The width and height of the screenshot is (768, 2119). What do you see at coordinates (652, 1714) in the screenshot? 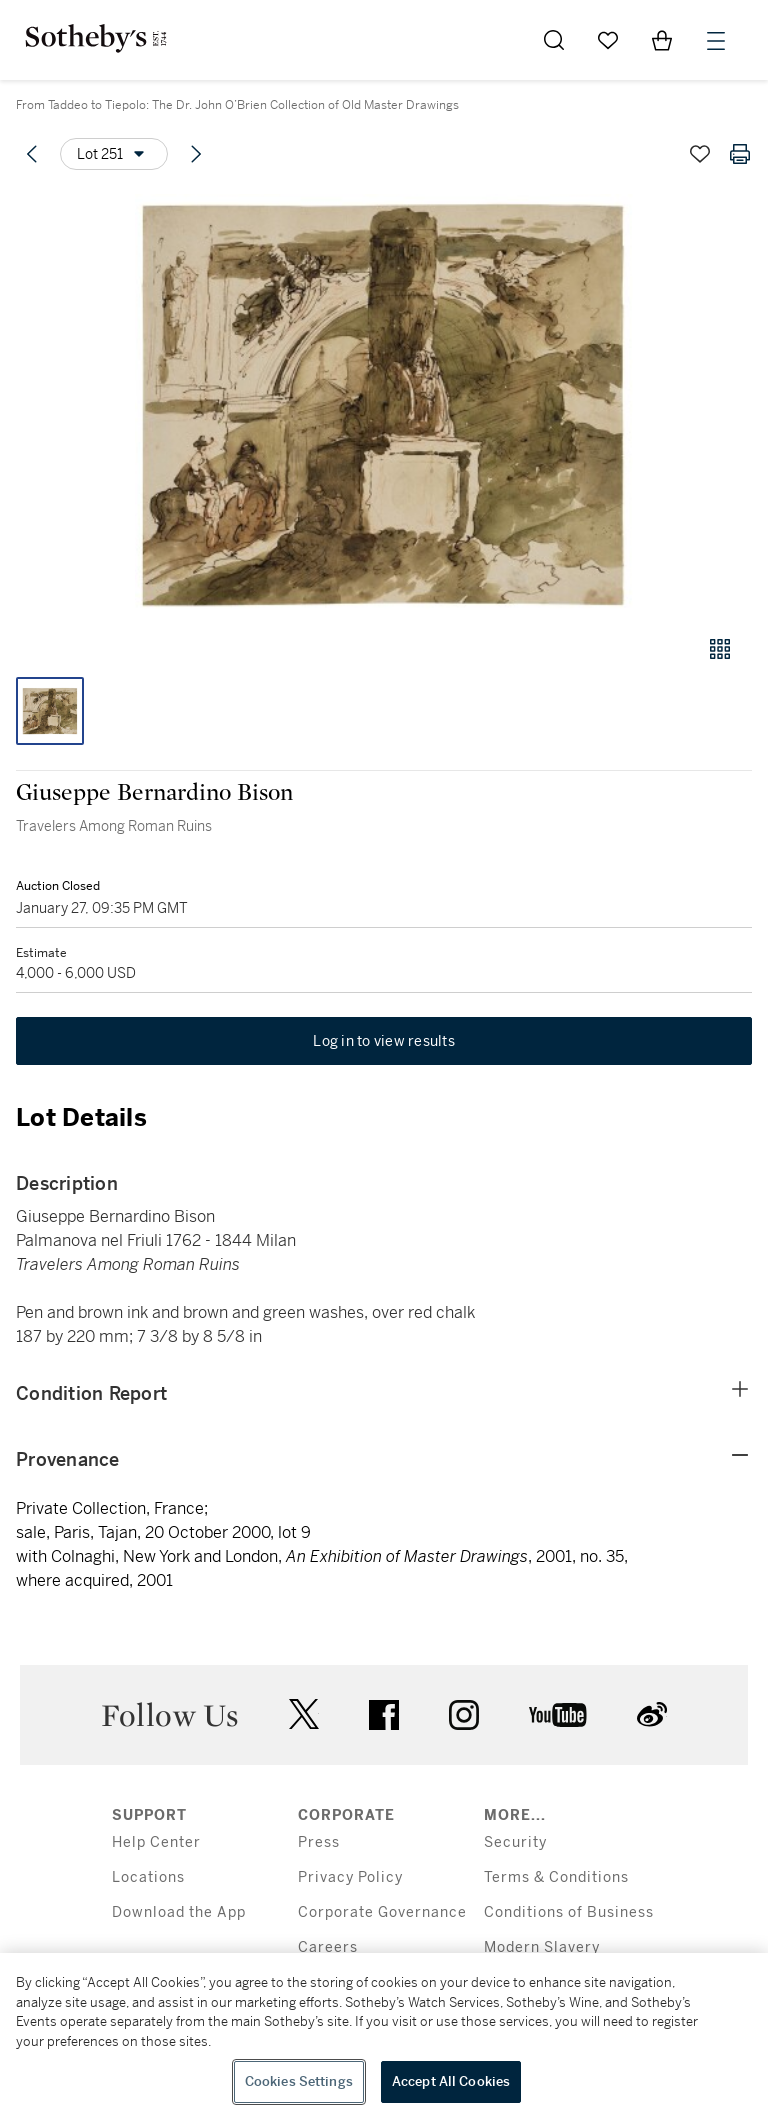
I see `sinaweibo` at bounding box center [652, 1714].